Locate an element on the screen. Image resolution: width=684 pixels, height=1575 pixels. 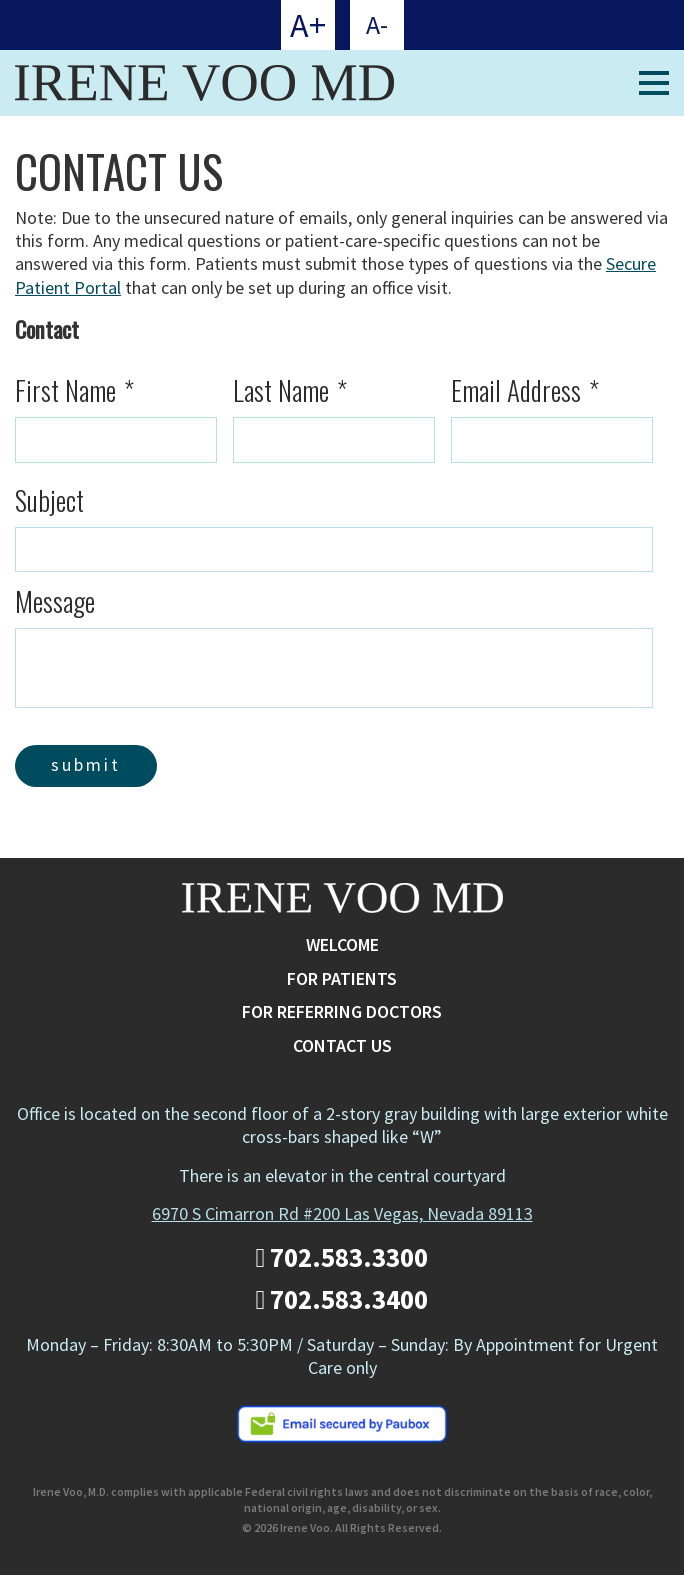
First Name is located at coordinates (74, 390).